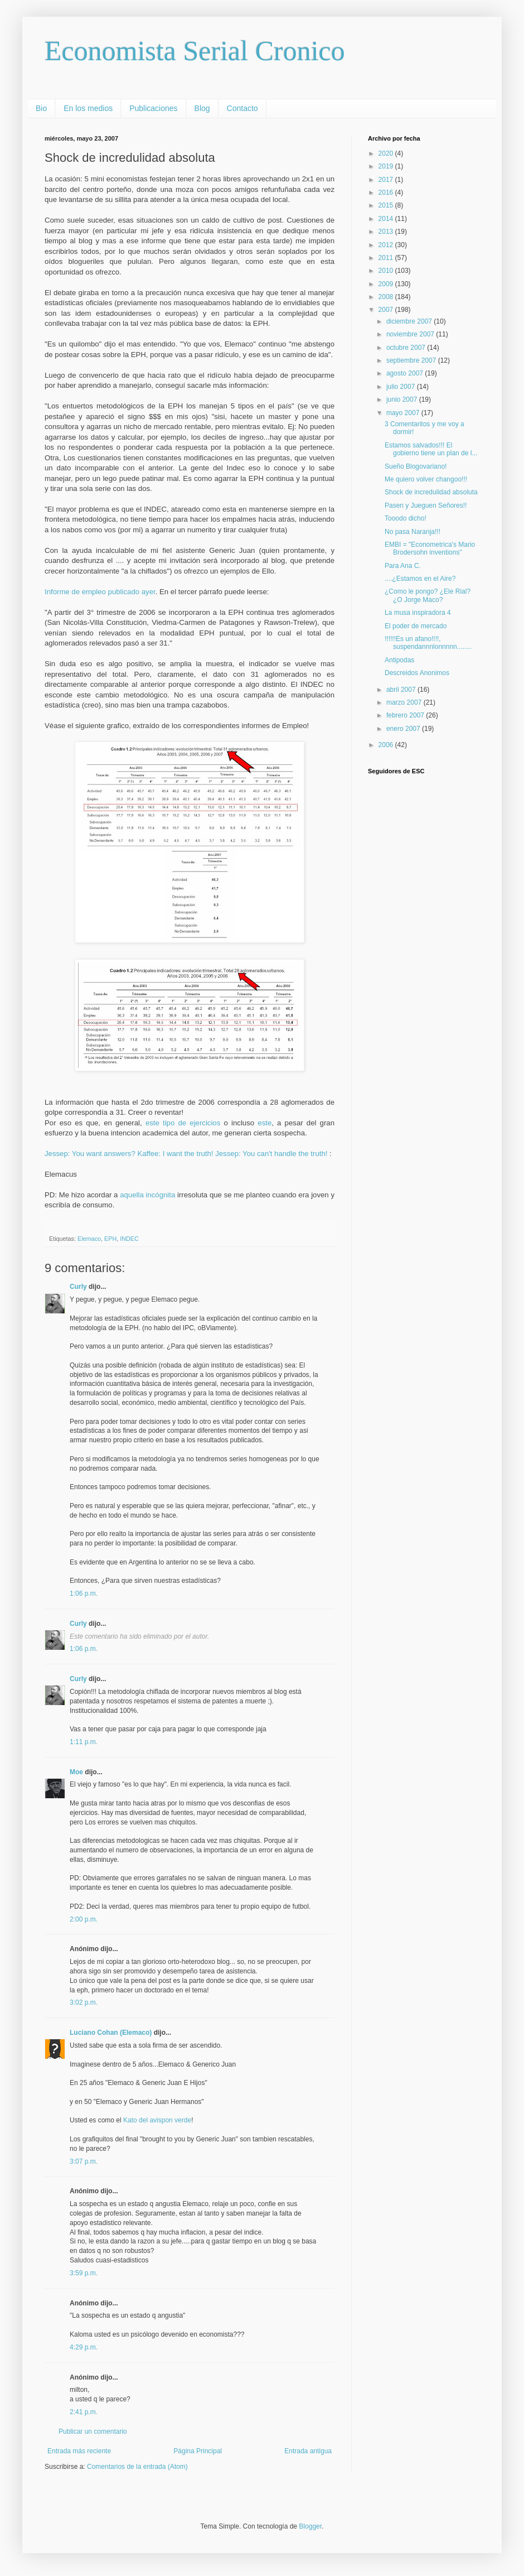 The width and height of the screenshot is (524, 2576). I want to click on Entrada más reciente, so click(79, 2451).